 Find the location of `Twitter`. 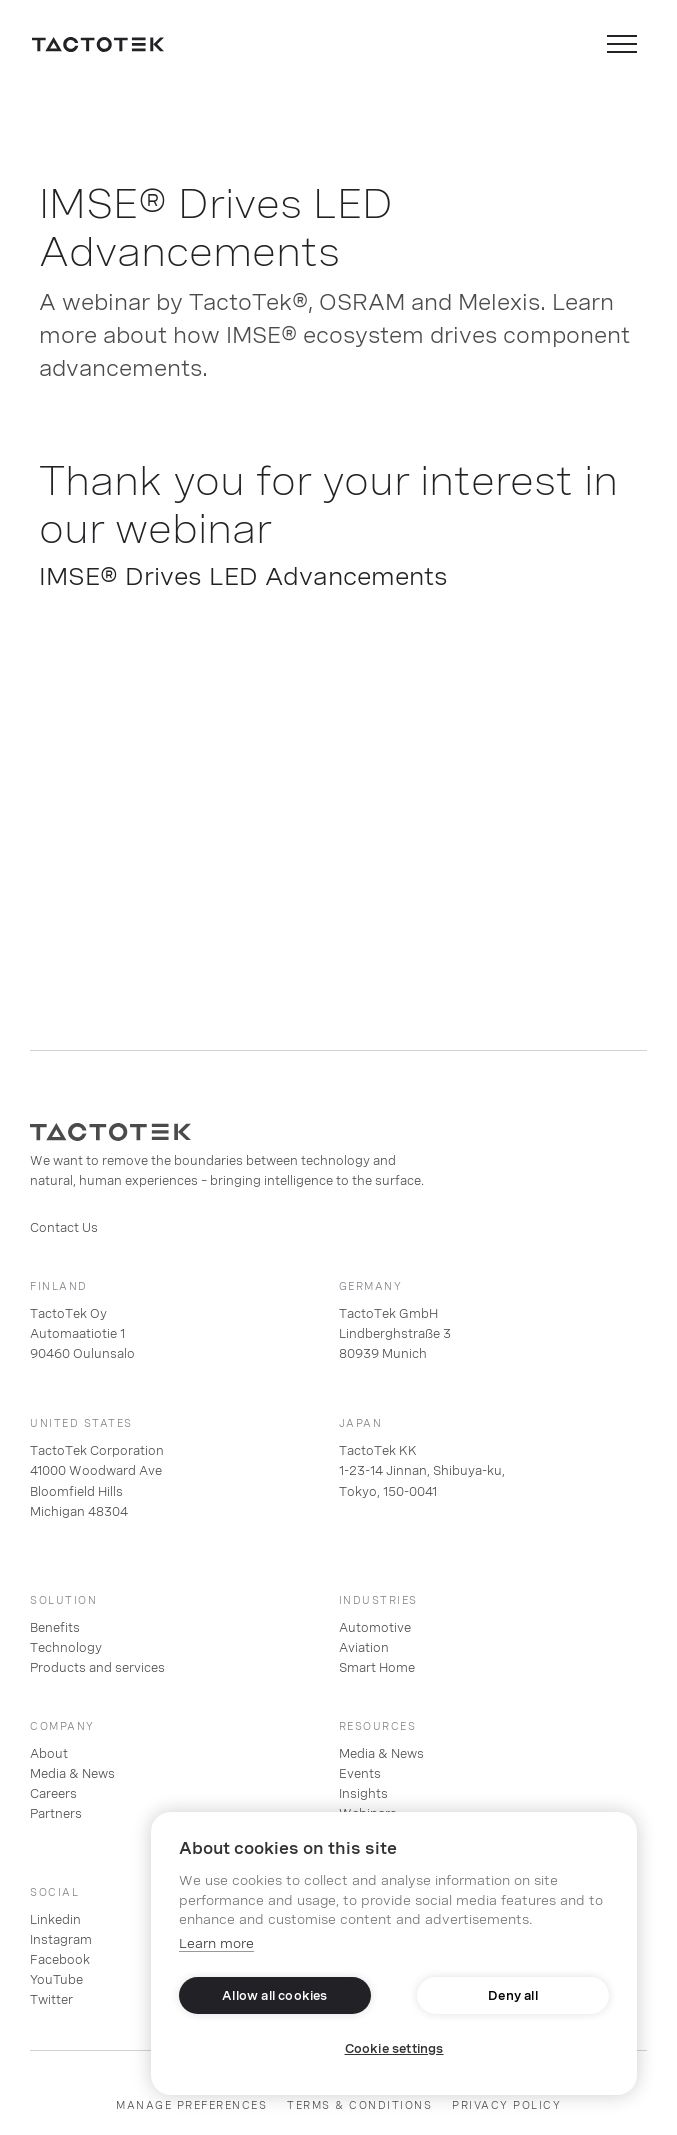

Twitter is located at coordinates (51, 2000).